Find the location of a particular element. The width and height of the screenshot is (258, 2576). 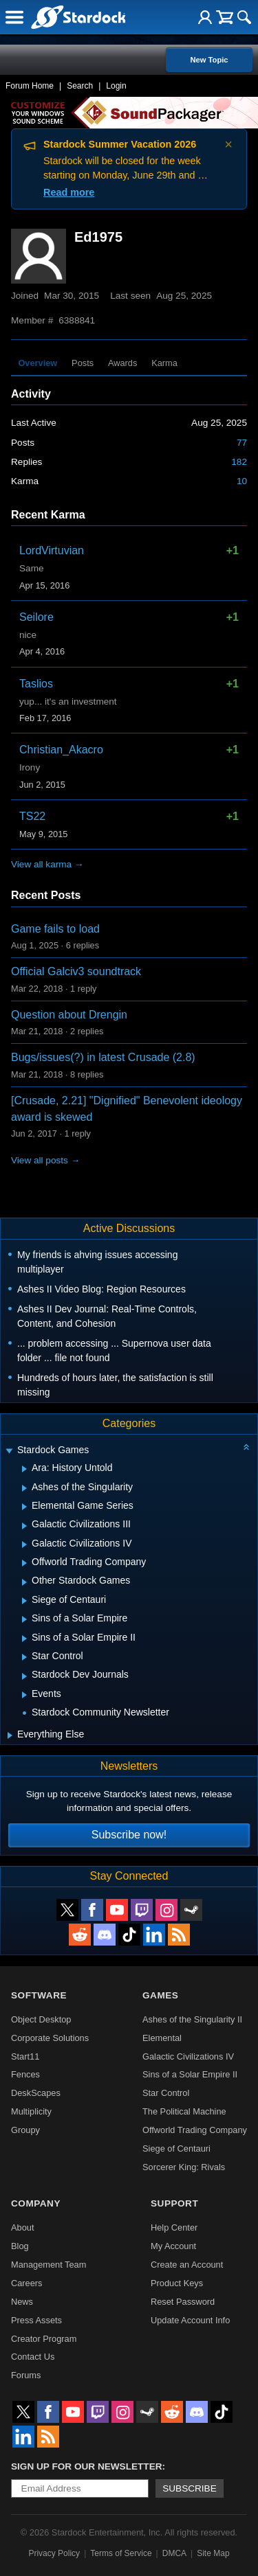

Multiplicity is located at coordinates (31, 2111).